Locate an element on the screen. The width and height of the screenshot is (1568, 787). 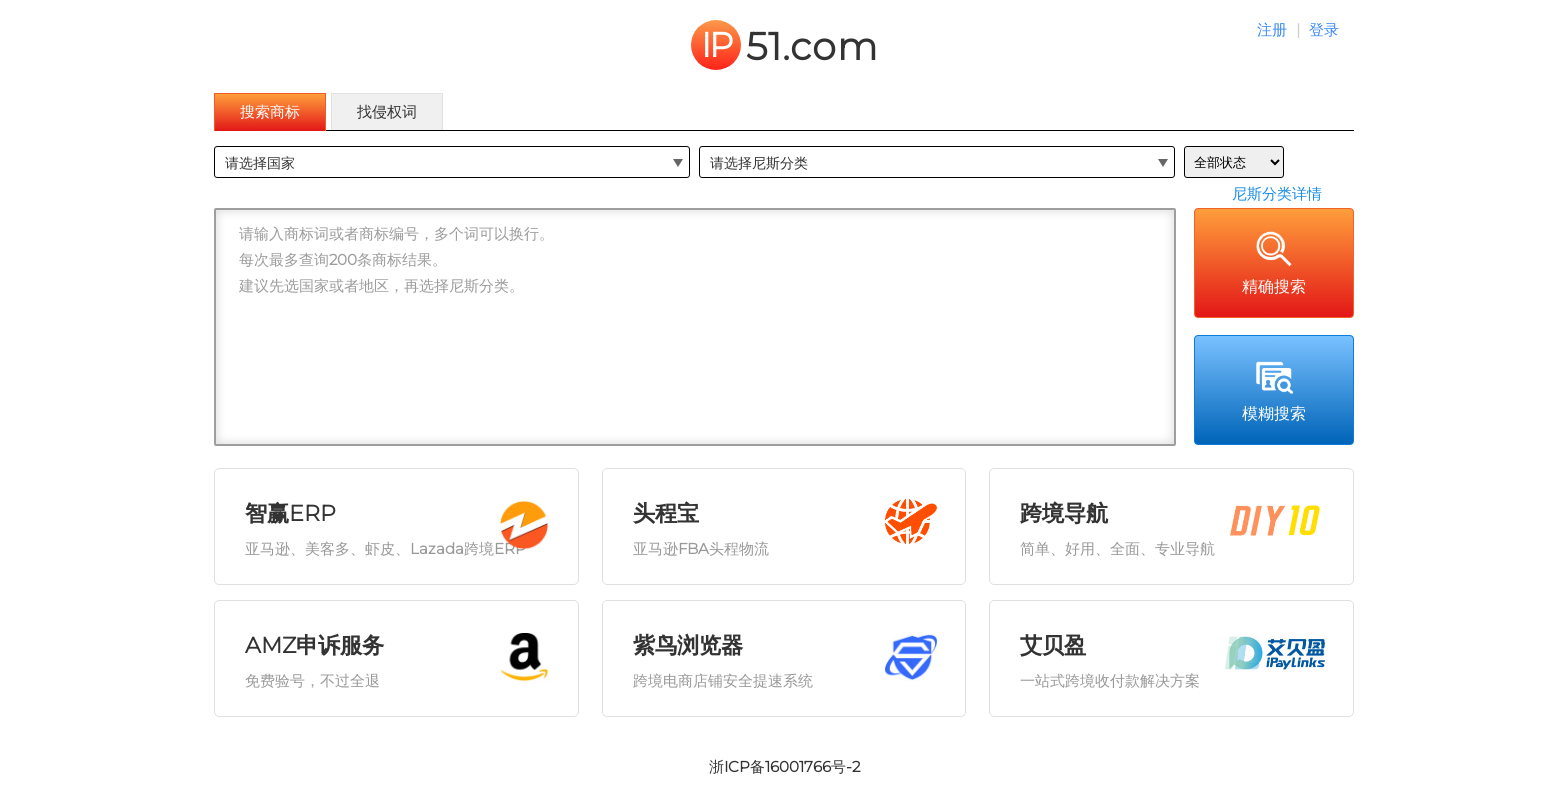
模糊搜索 is located at coordinates (1274, 389).